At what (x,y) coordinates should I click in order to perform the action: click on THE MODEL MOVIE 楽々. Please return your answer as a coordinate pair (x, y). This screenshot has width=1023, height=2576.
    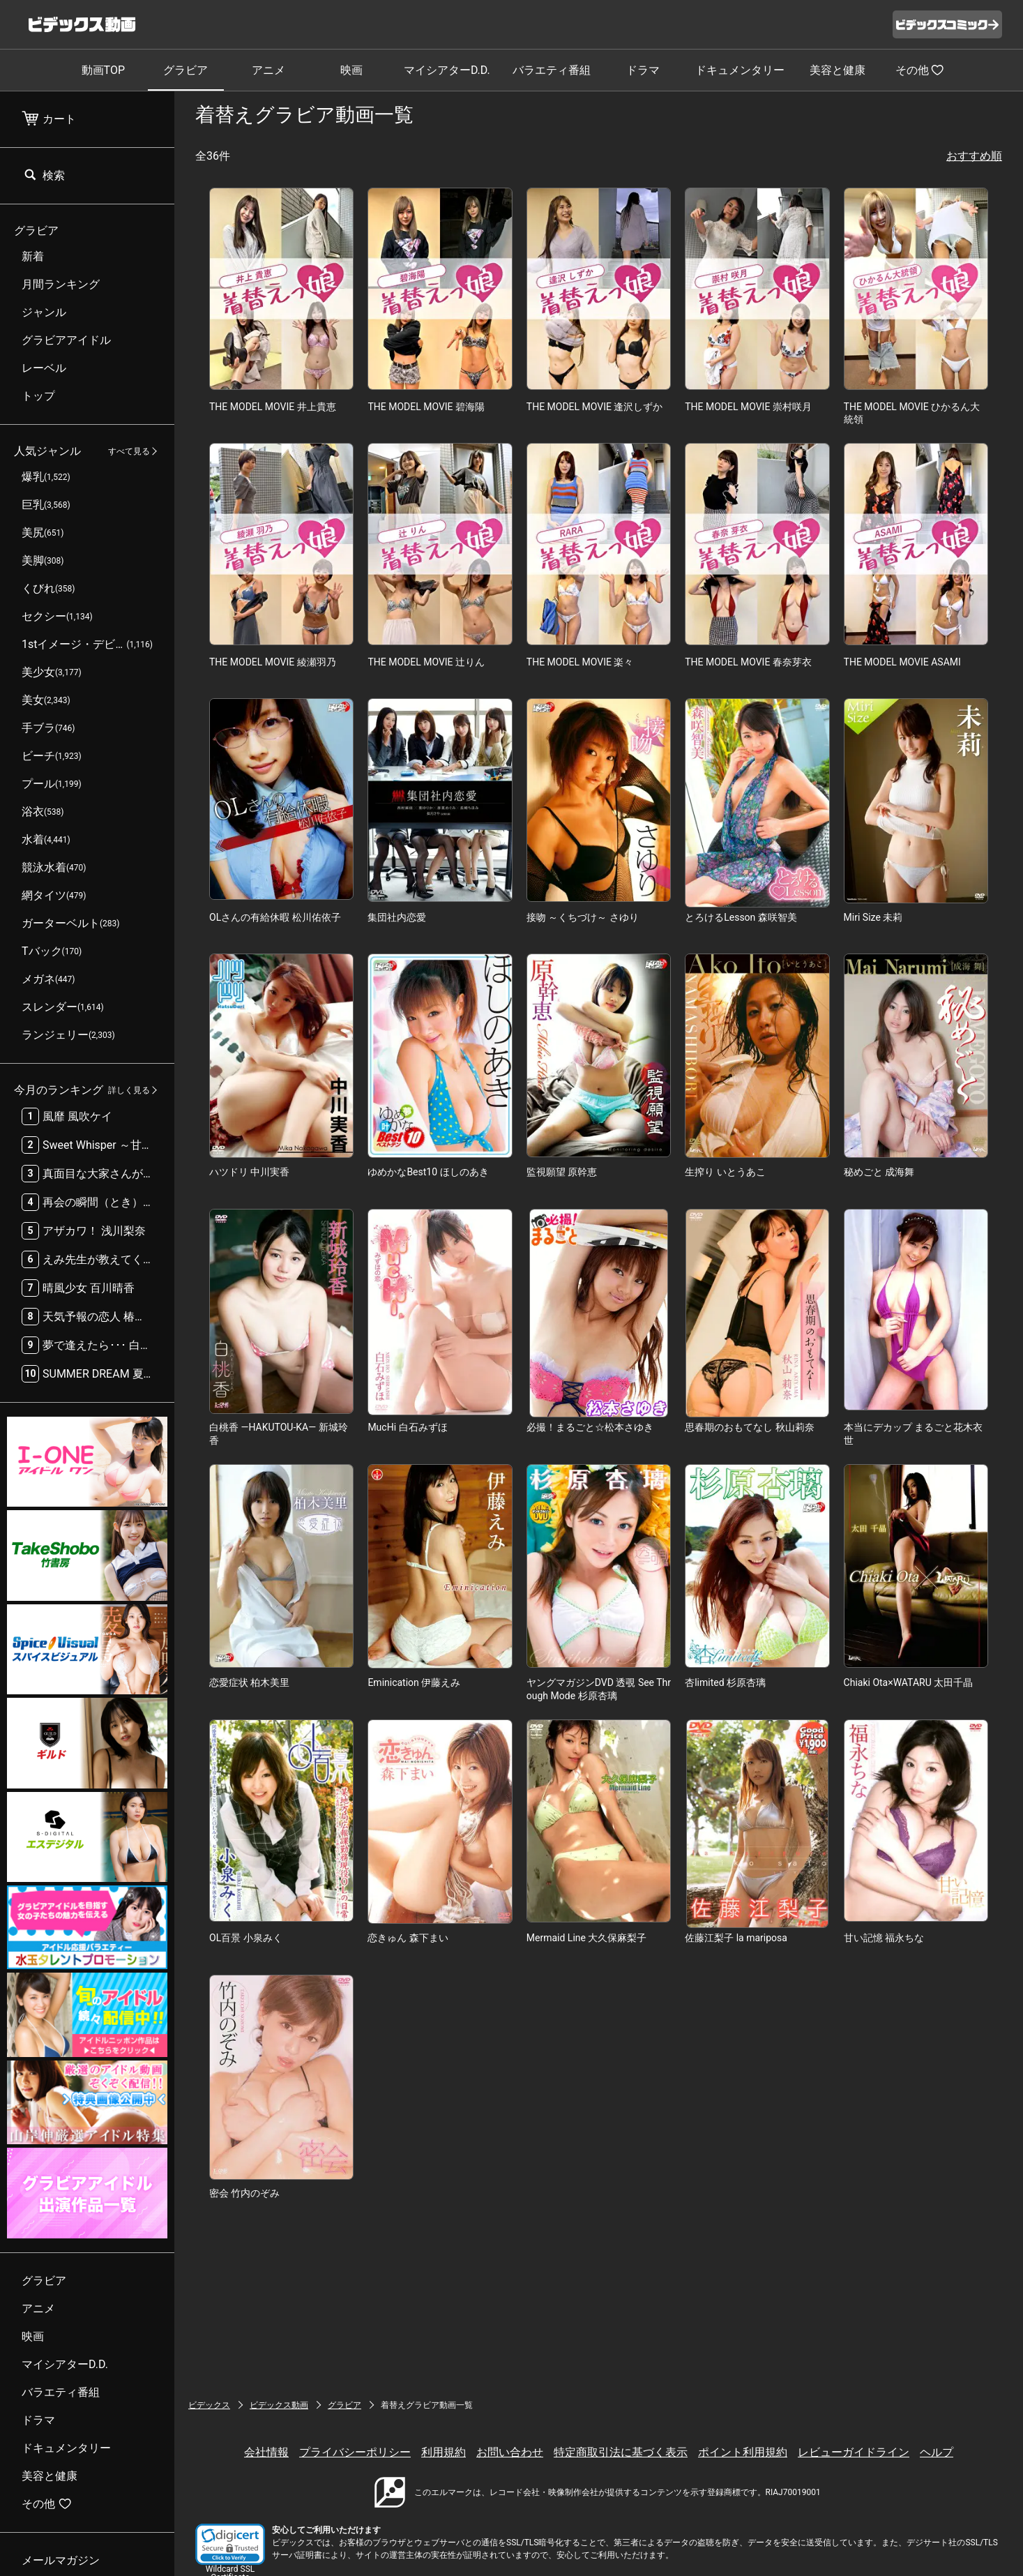
    Looking at the image, I should click on (580, 662).